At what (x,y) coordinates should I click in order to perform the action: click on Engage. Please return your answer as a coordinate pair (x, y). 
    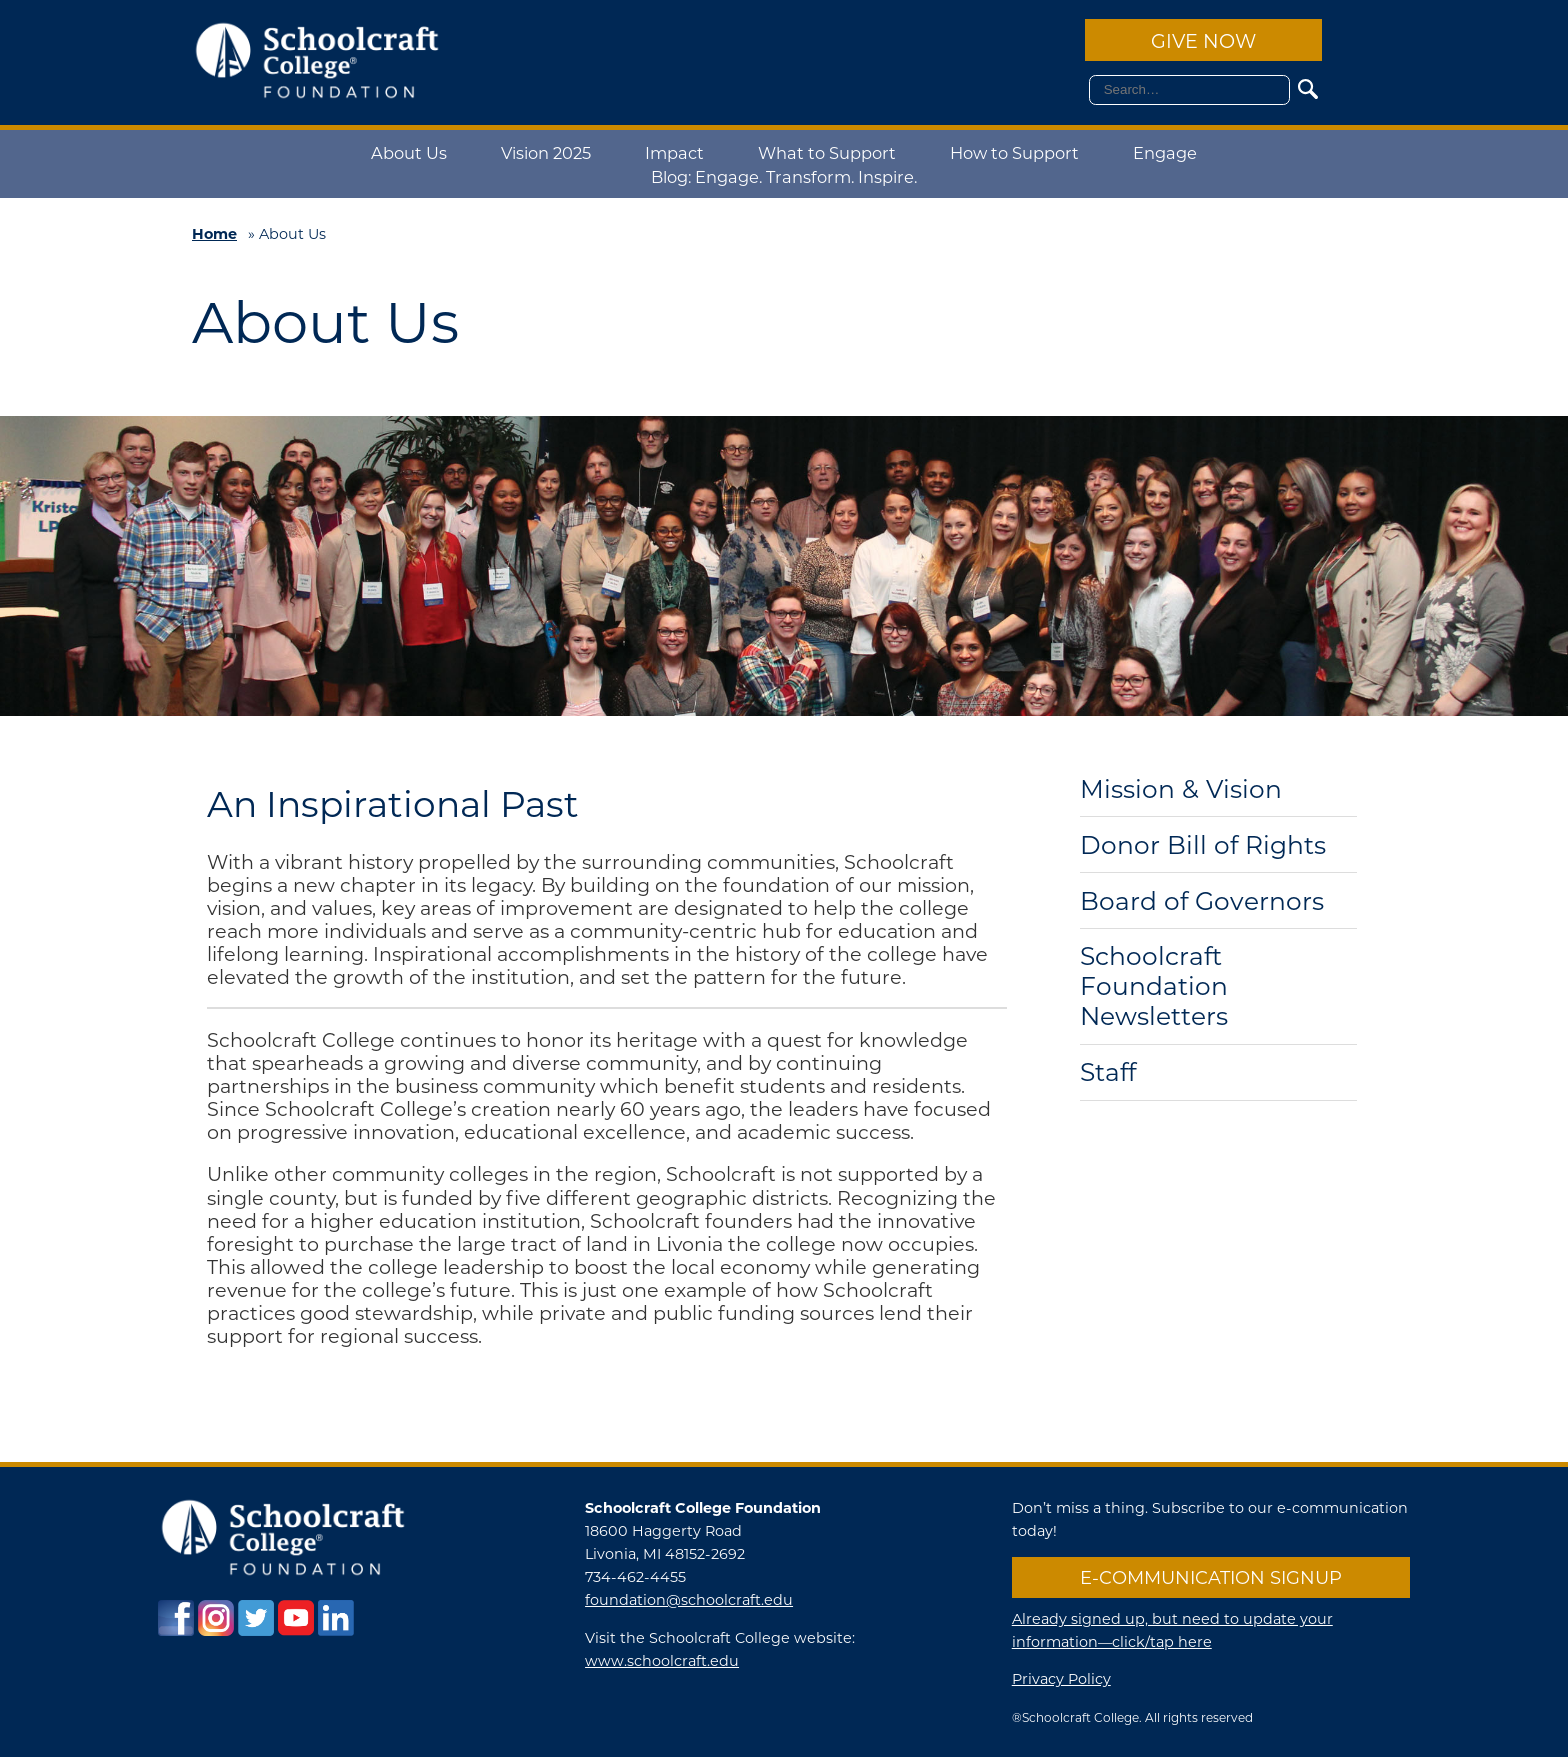
    Looking at the image, I should click on (1165, 152).